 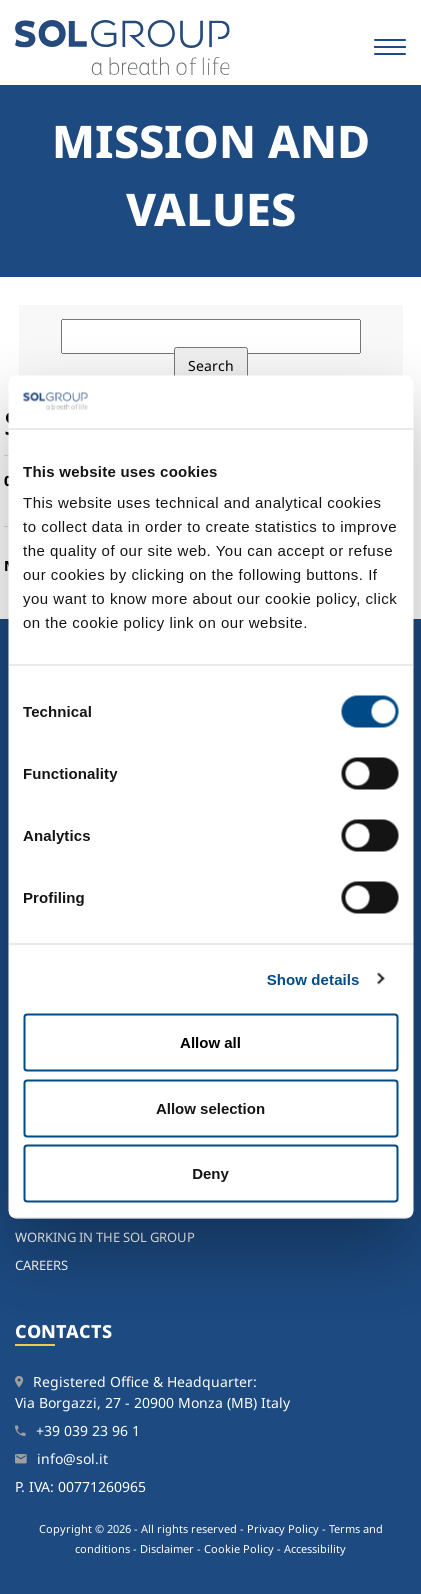 What do you see at coordinates (210, 1042) in the screenshot?
I see `Allow all` at bounding box center [210, 1042].